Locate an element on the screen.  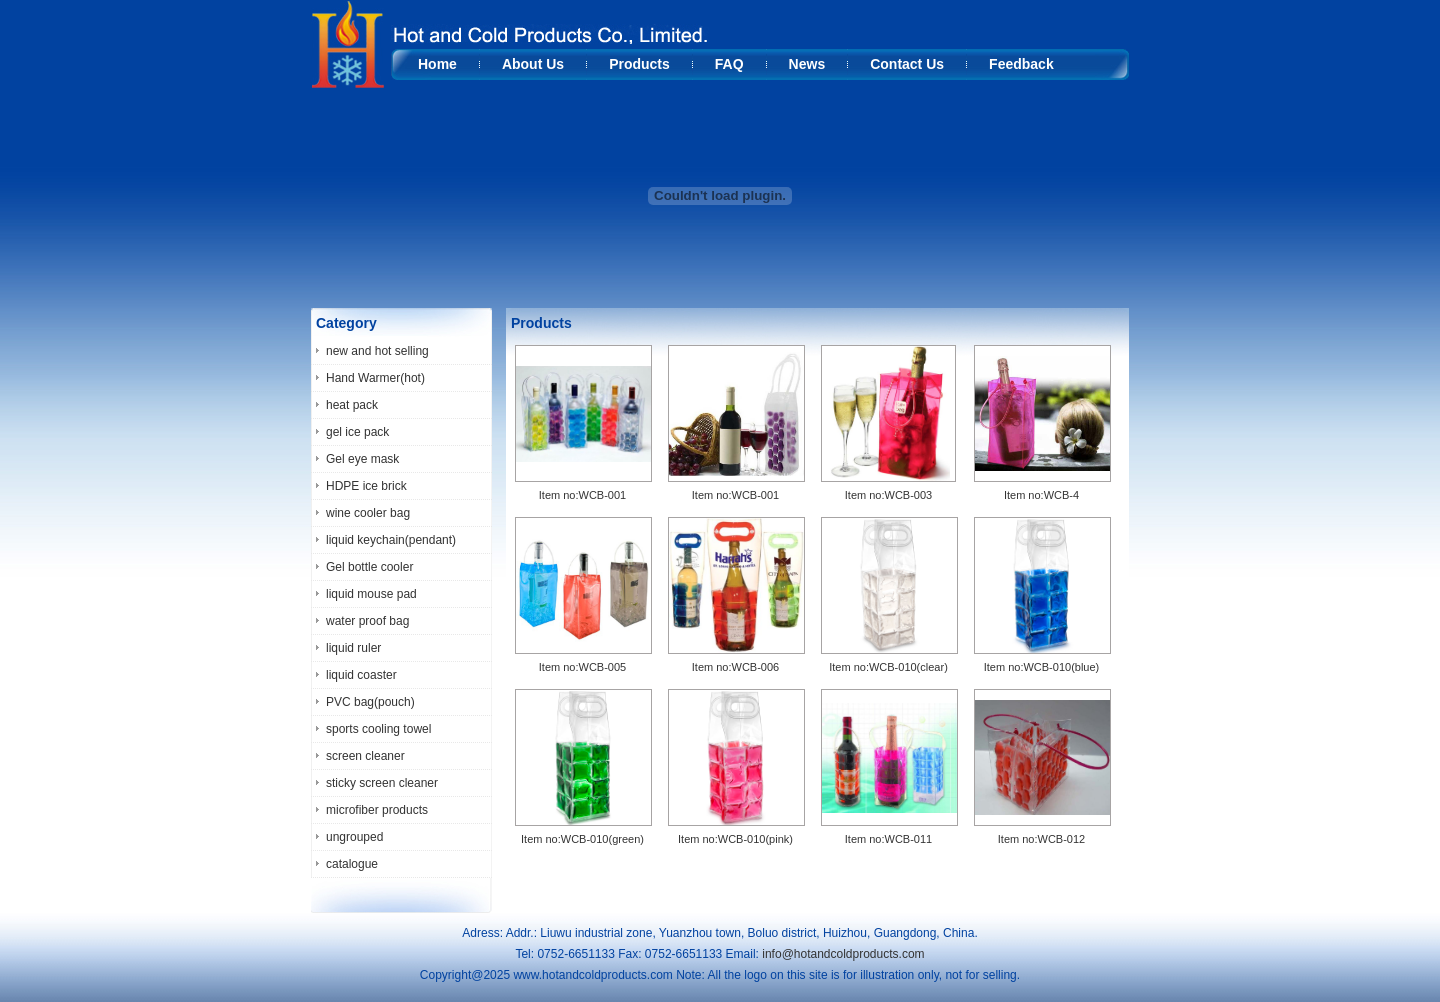
Item no:WCB-006 is located at coordinates (735, 667).